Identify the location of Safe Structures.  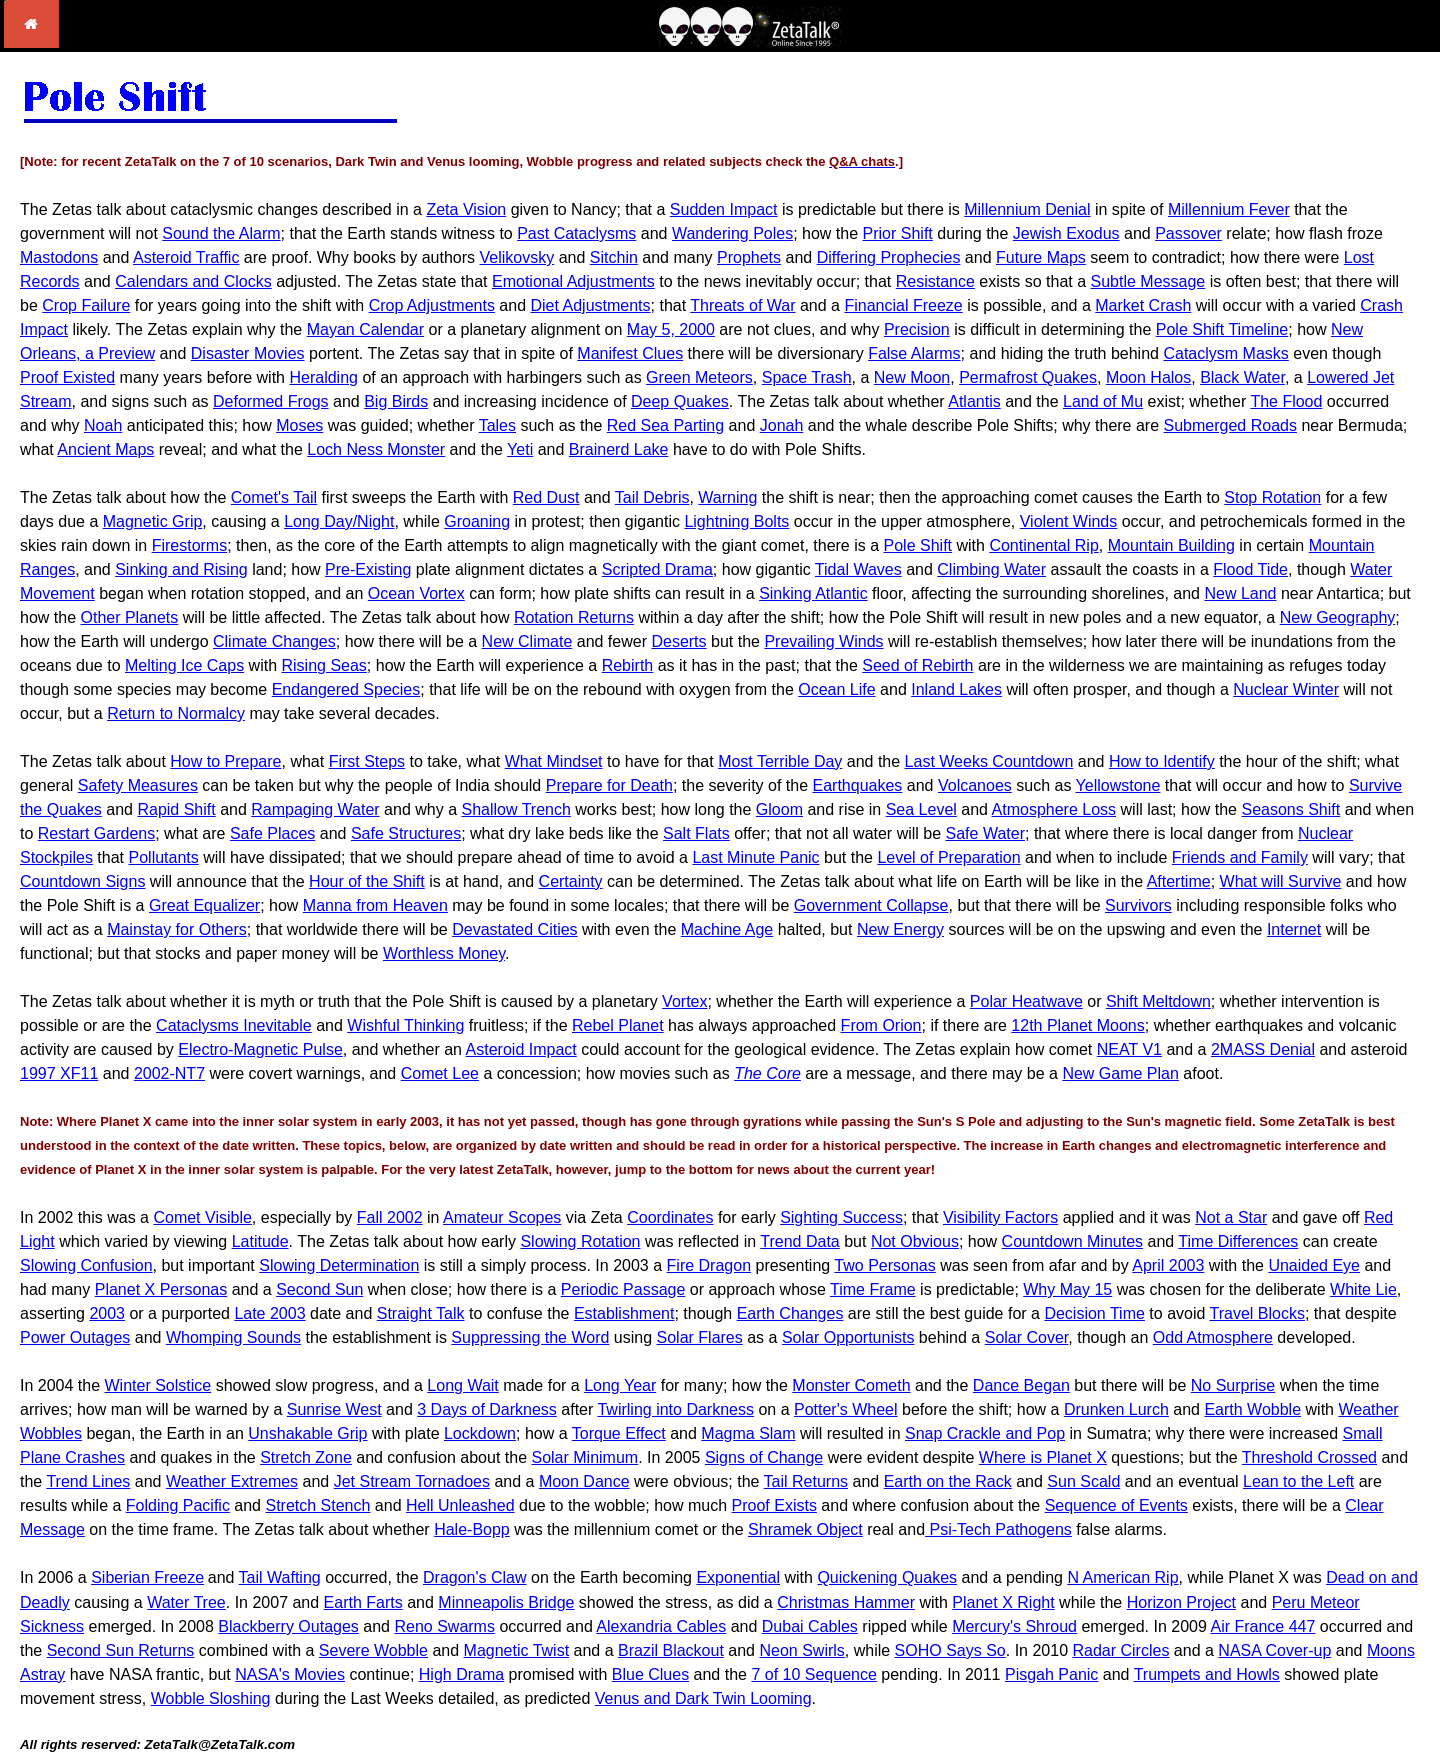
(406, 833).